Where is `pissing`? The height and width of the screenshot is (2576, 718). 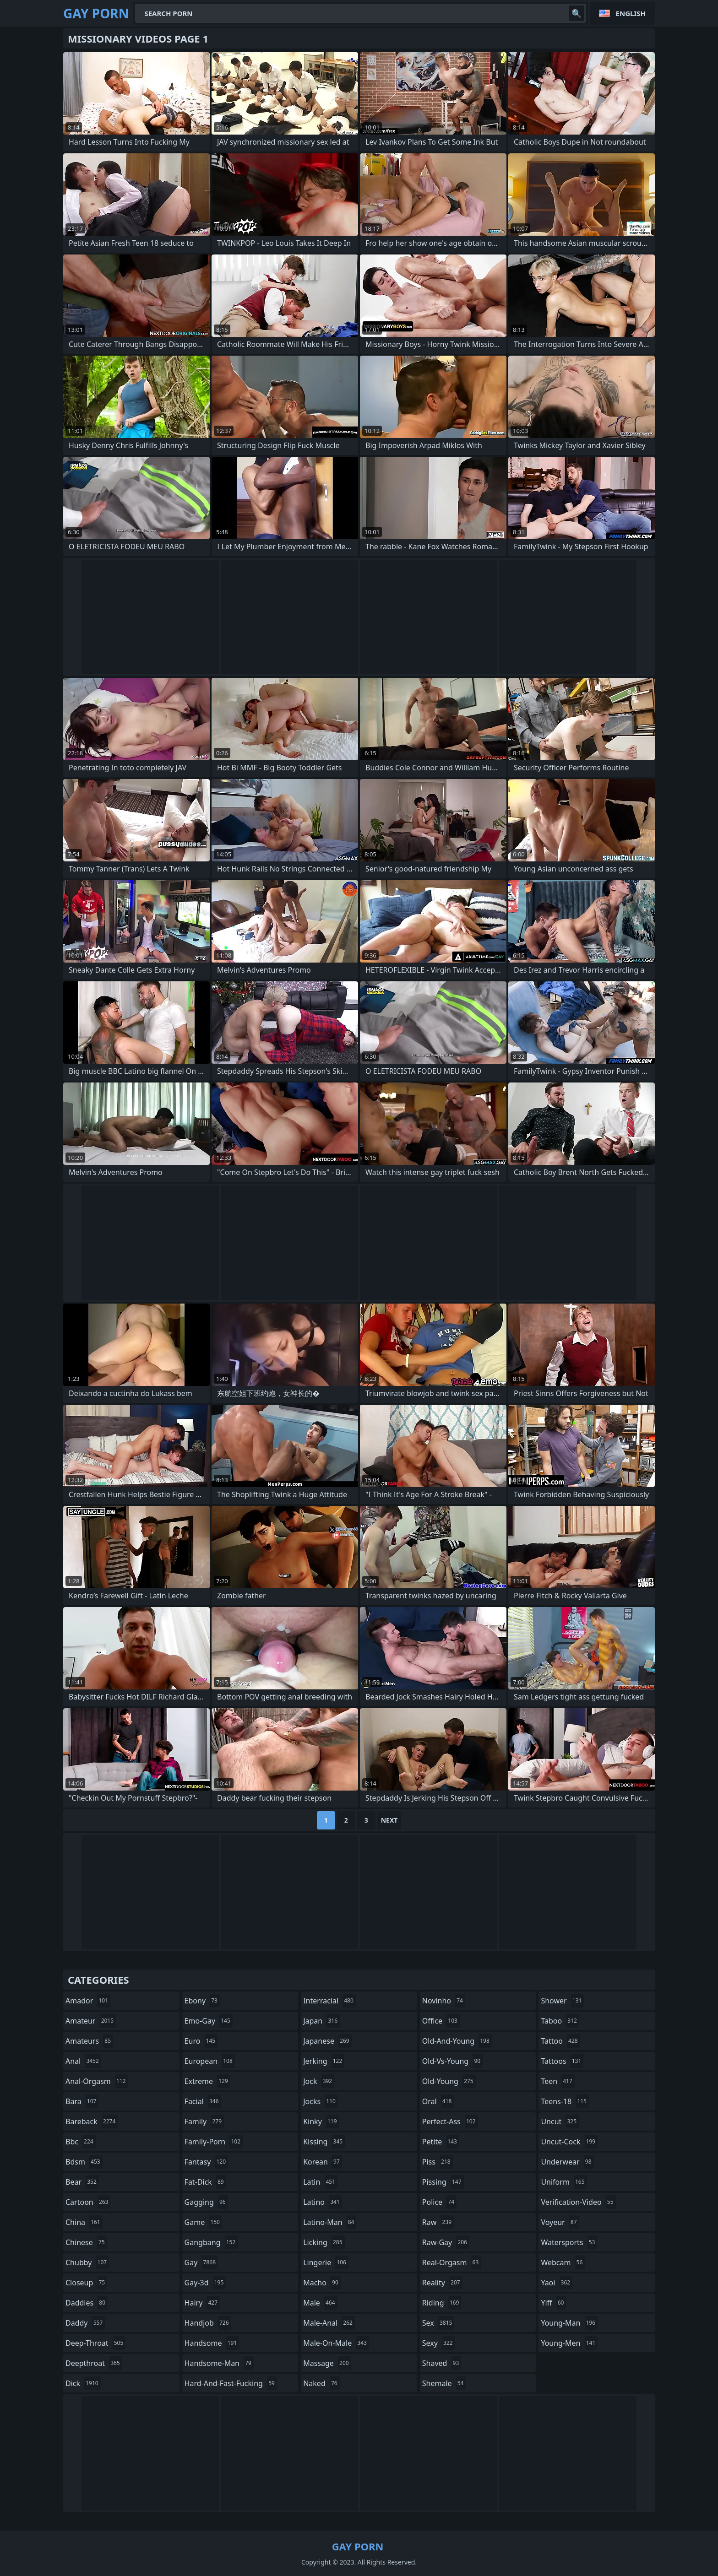 pissing is located at coordinates (443, 2182).